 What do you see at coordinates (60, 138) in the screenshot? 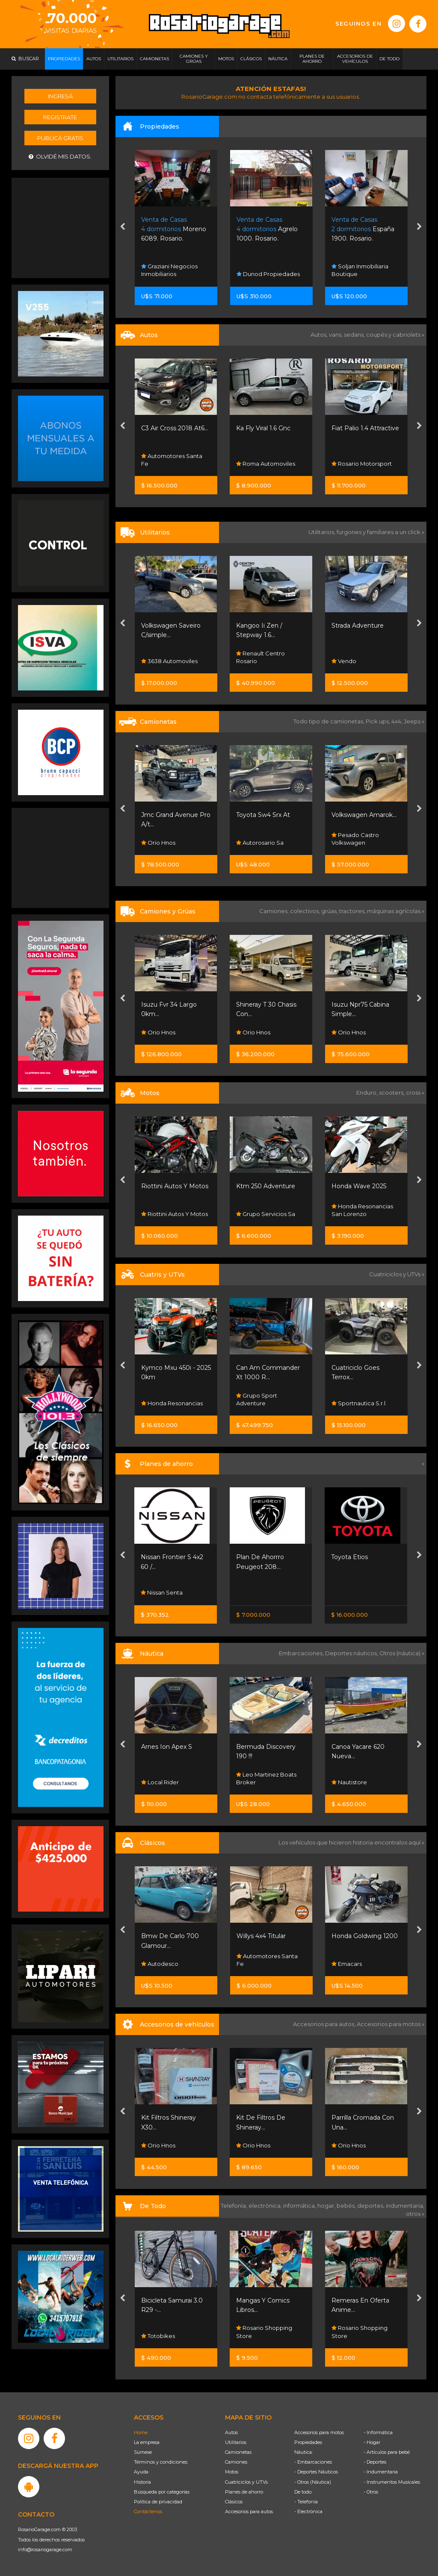
I see `Publicá gratis` at bounding box center [60, 138].